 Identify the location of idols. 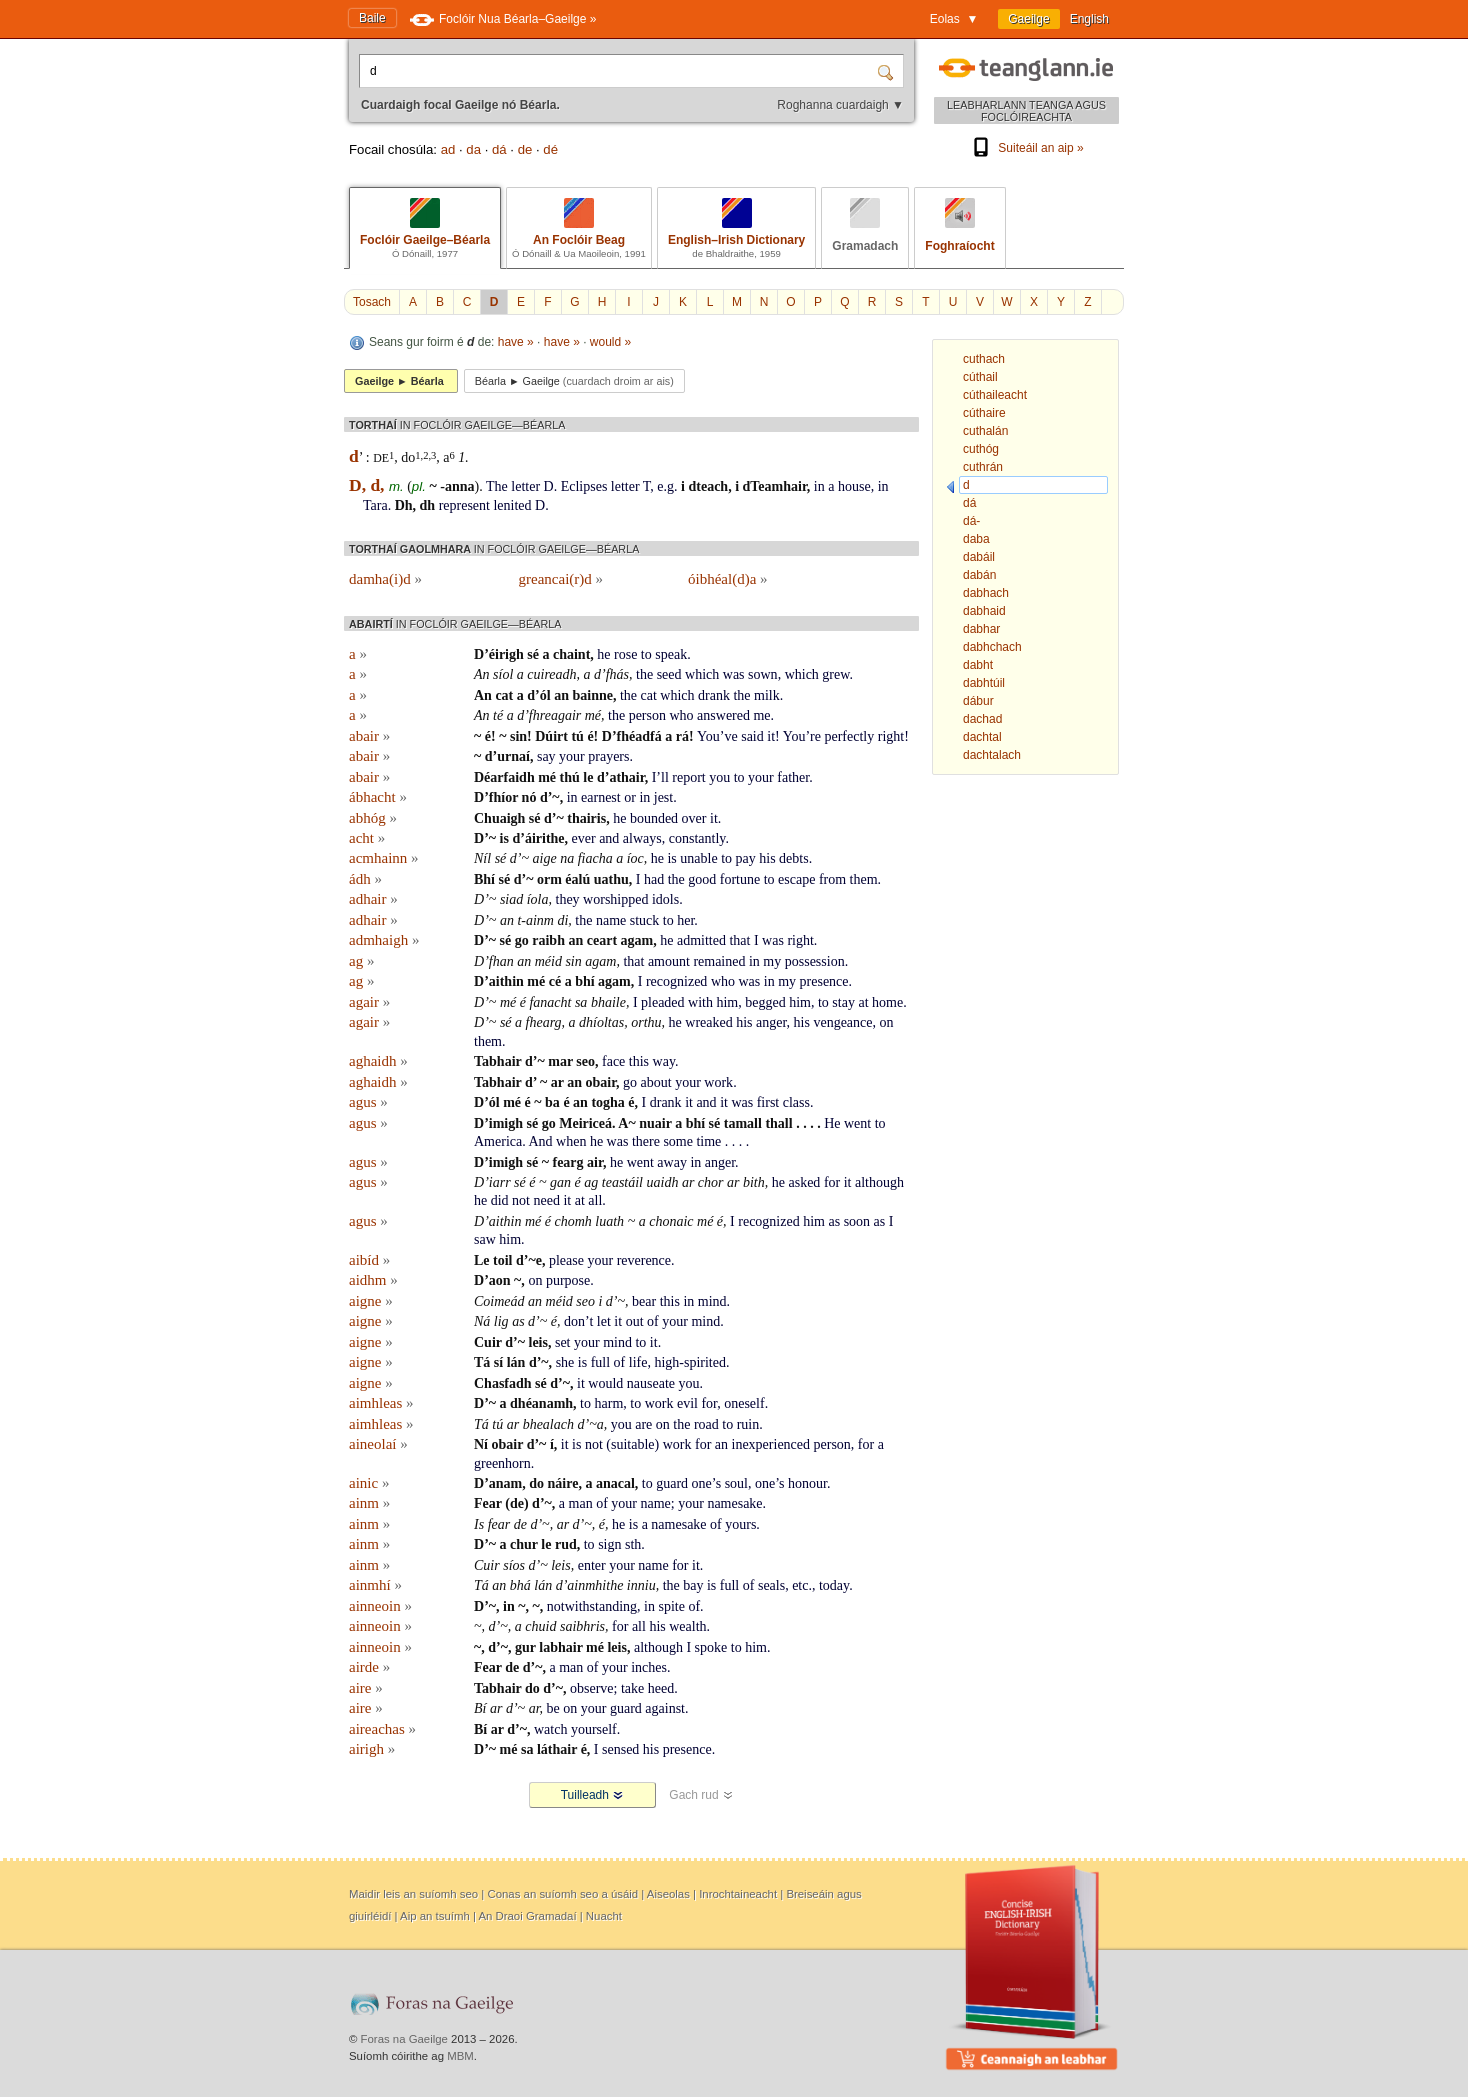
(665, 899).